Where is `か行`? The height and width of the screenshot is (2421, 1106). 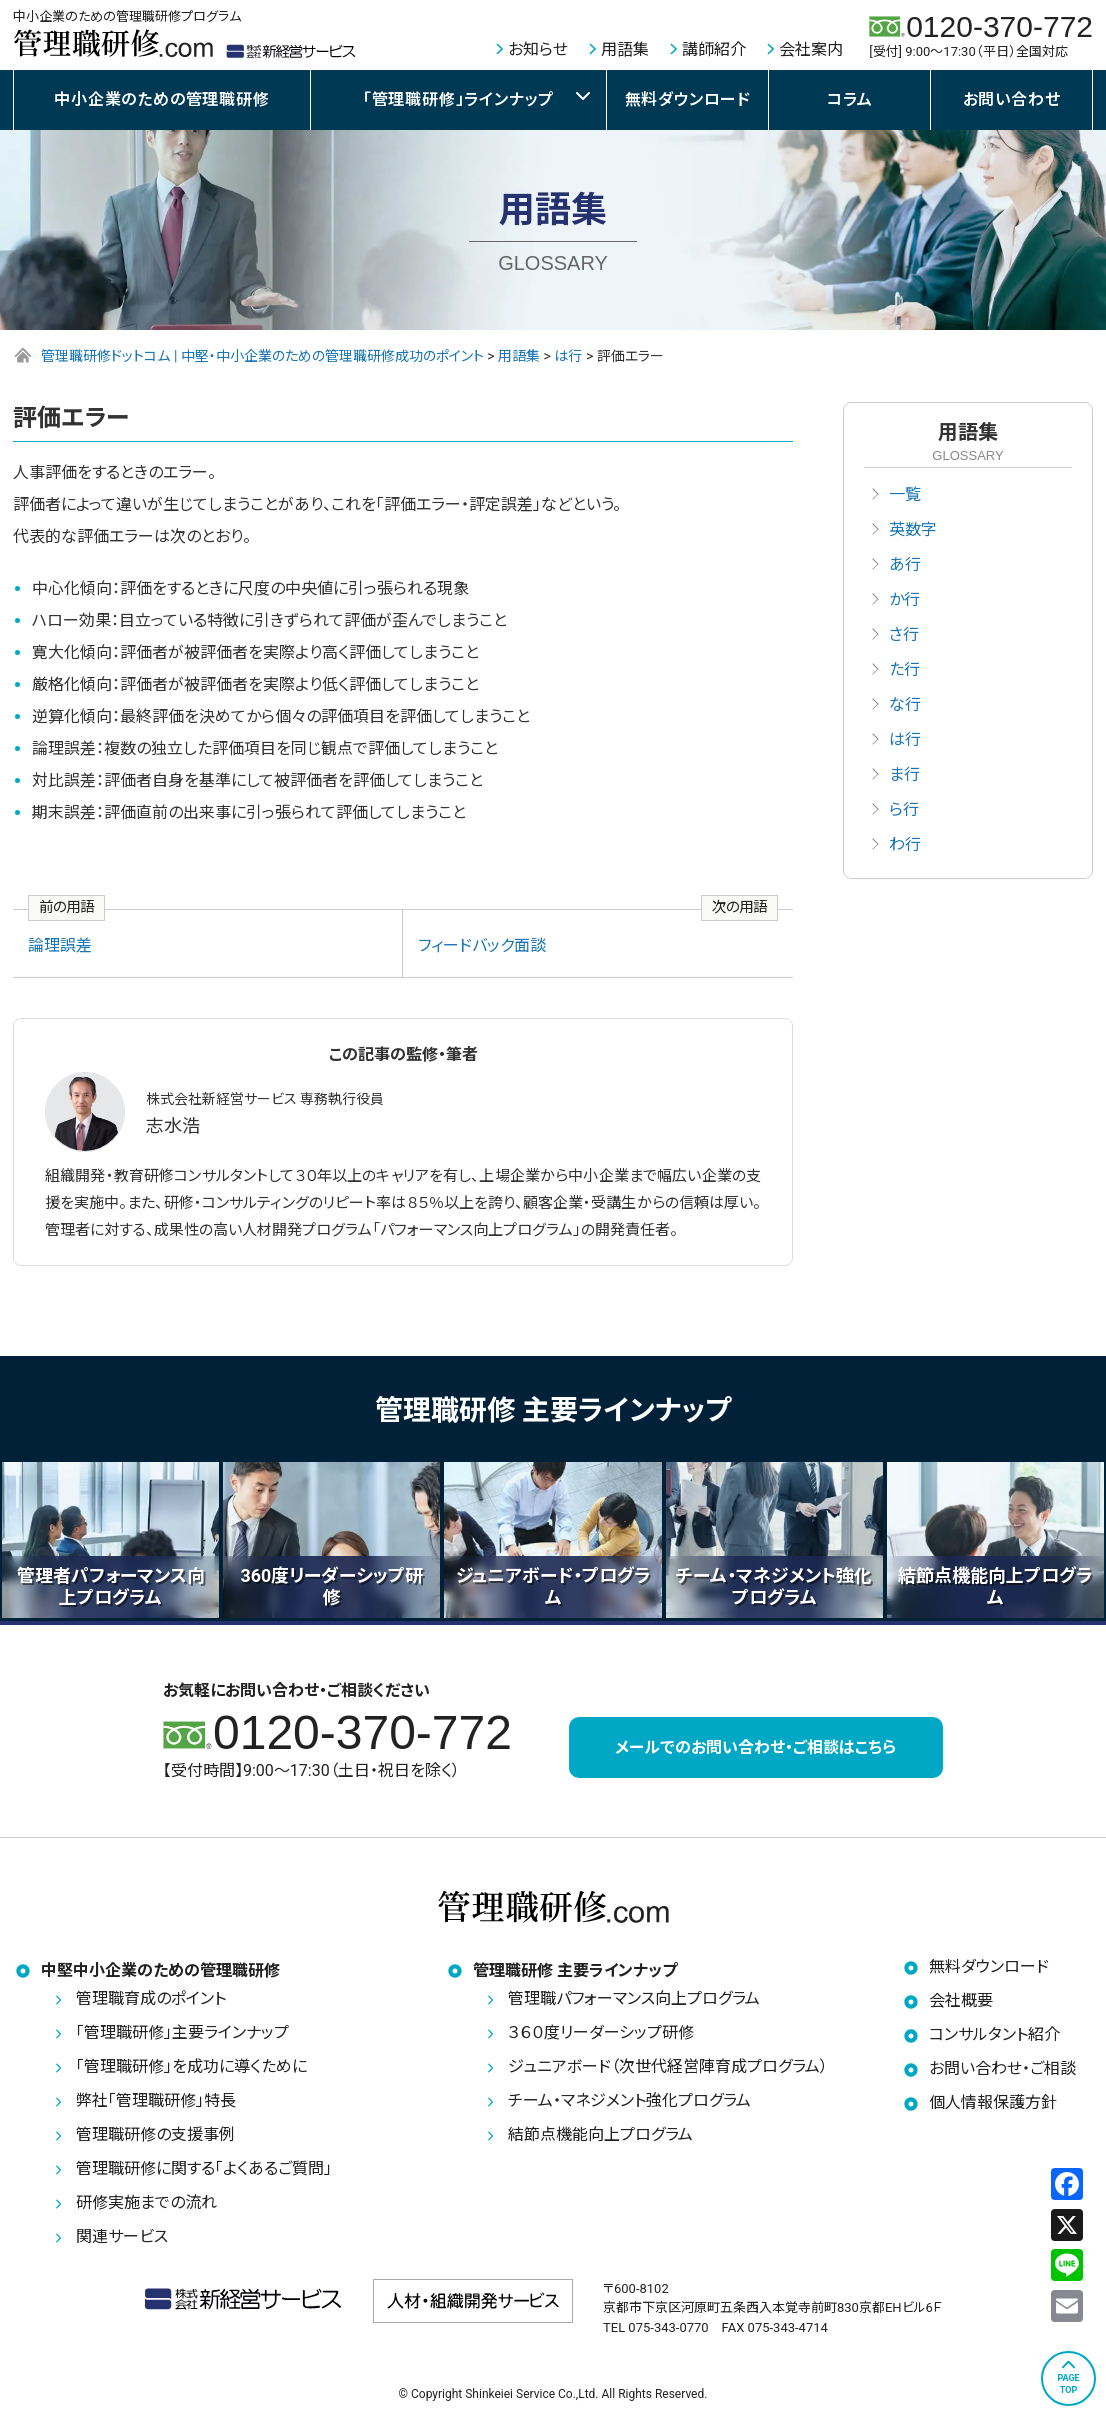 か行 is located at coordinates (904, 599).